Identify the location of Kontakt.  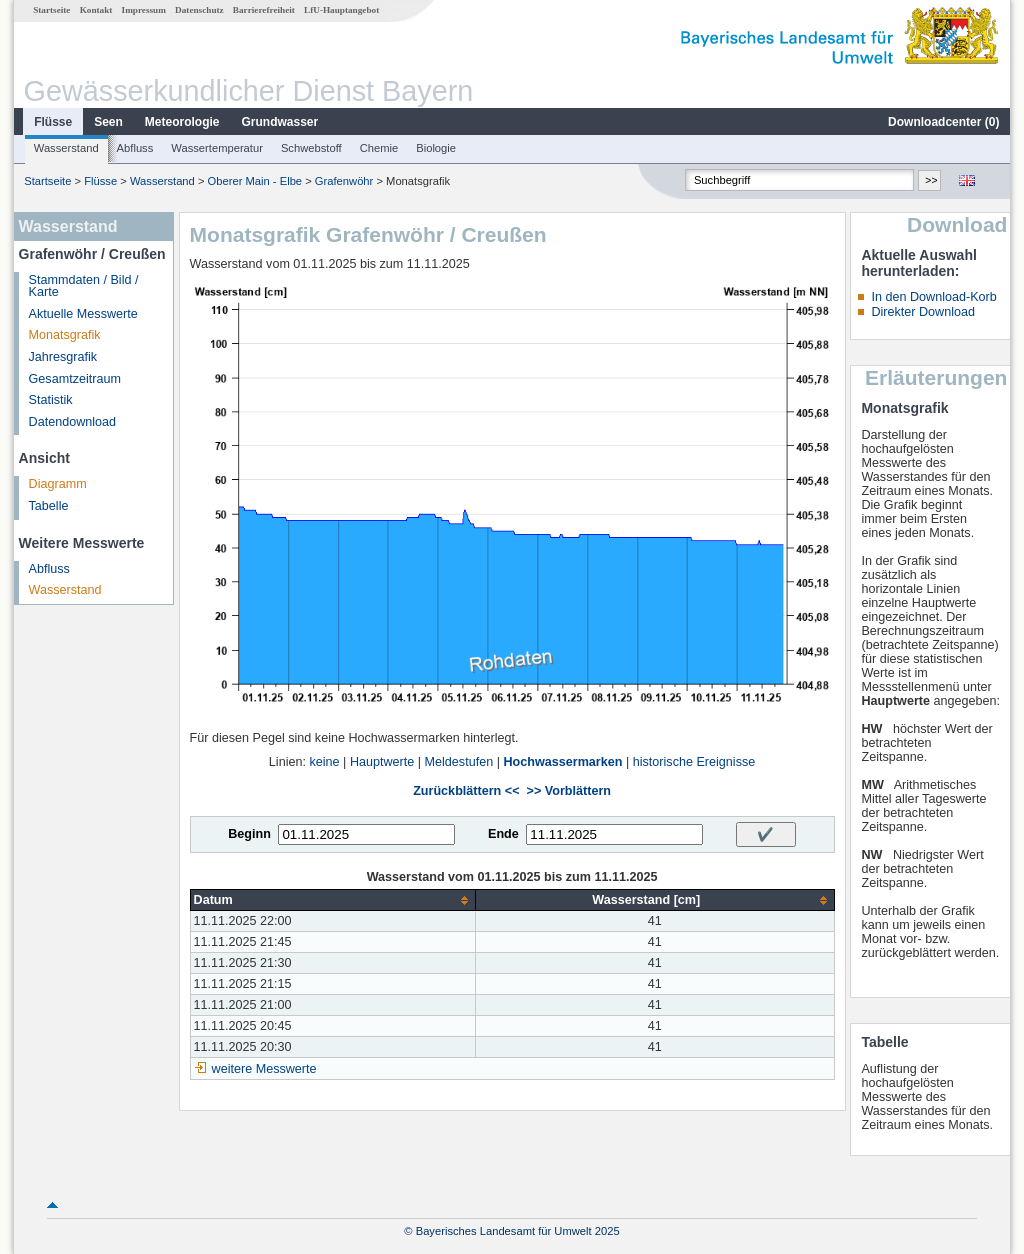
(96, 10).